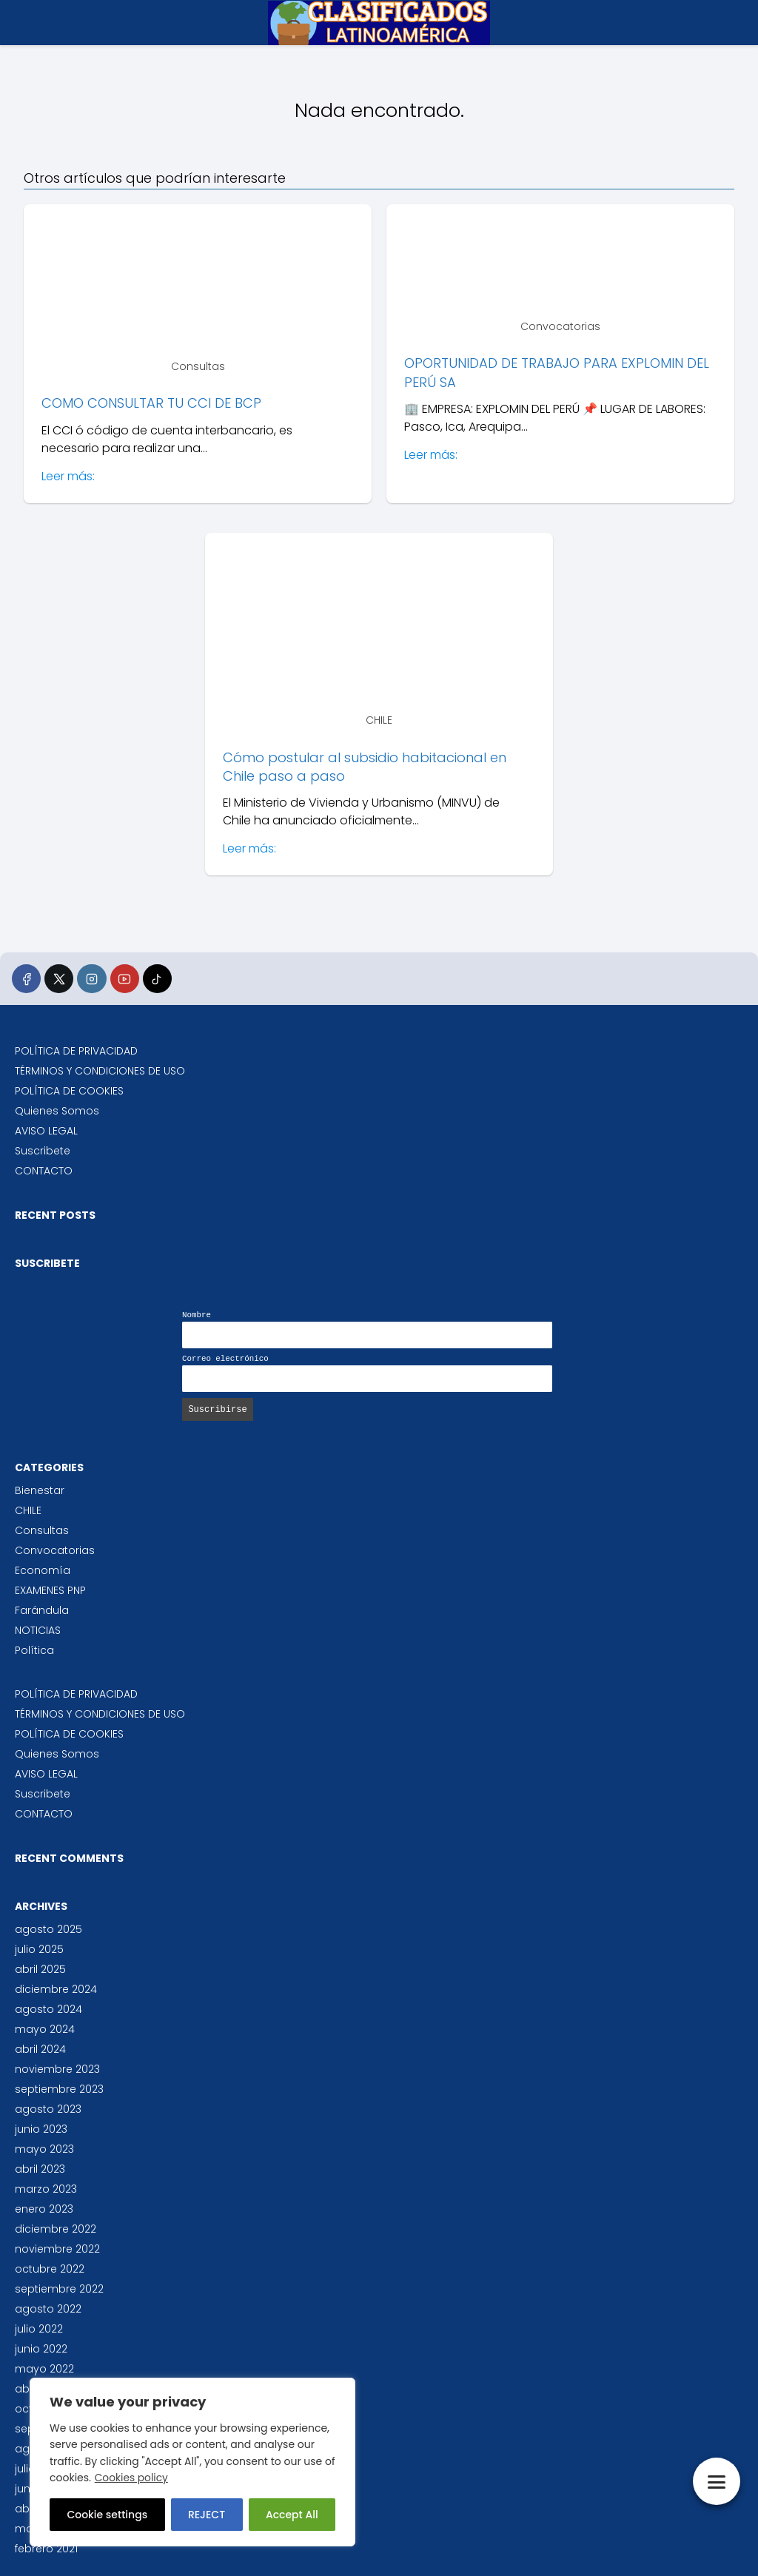  I want to click on mayo 2023, so click(44, 2149).